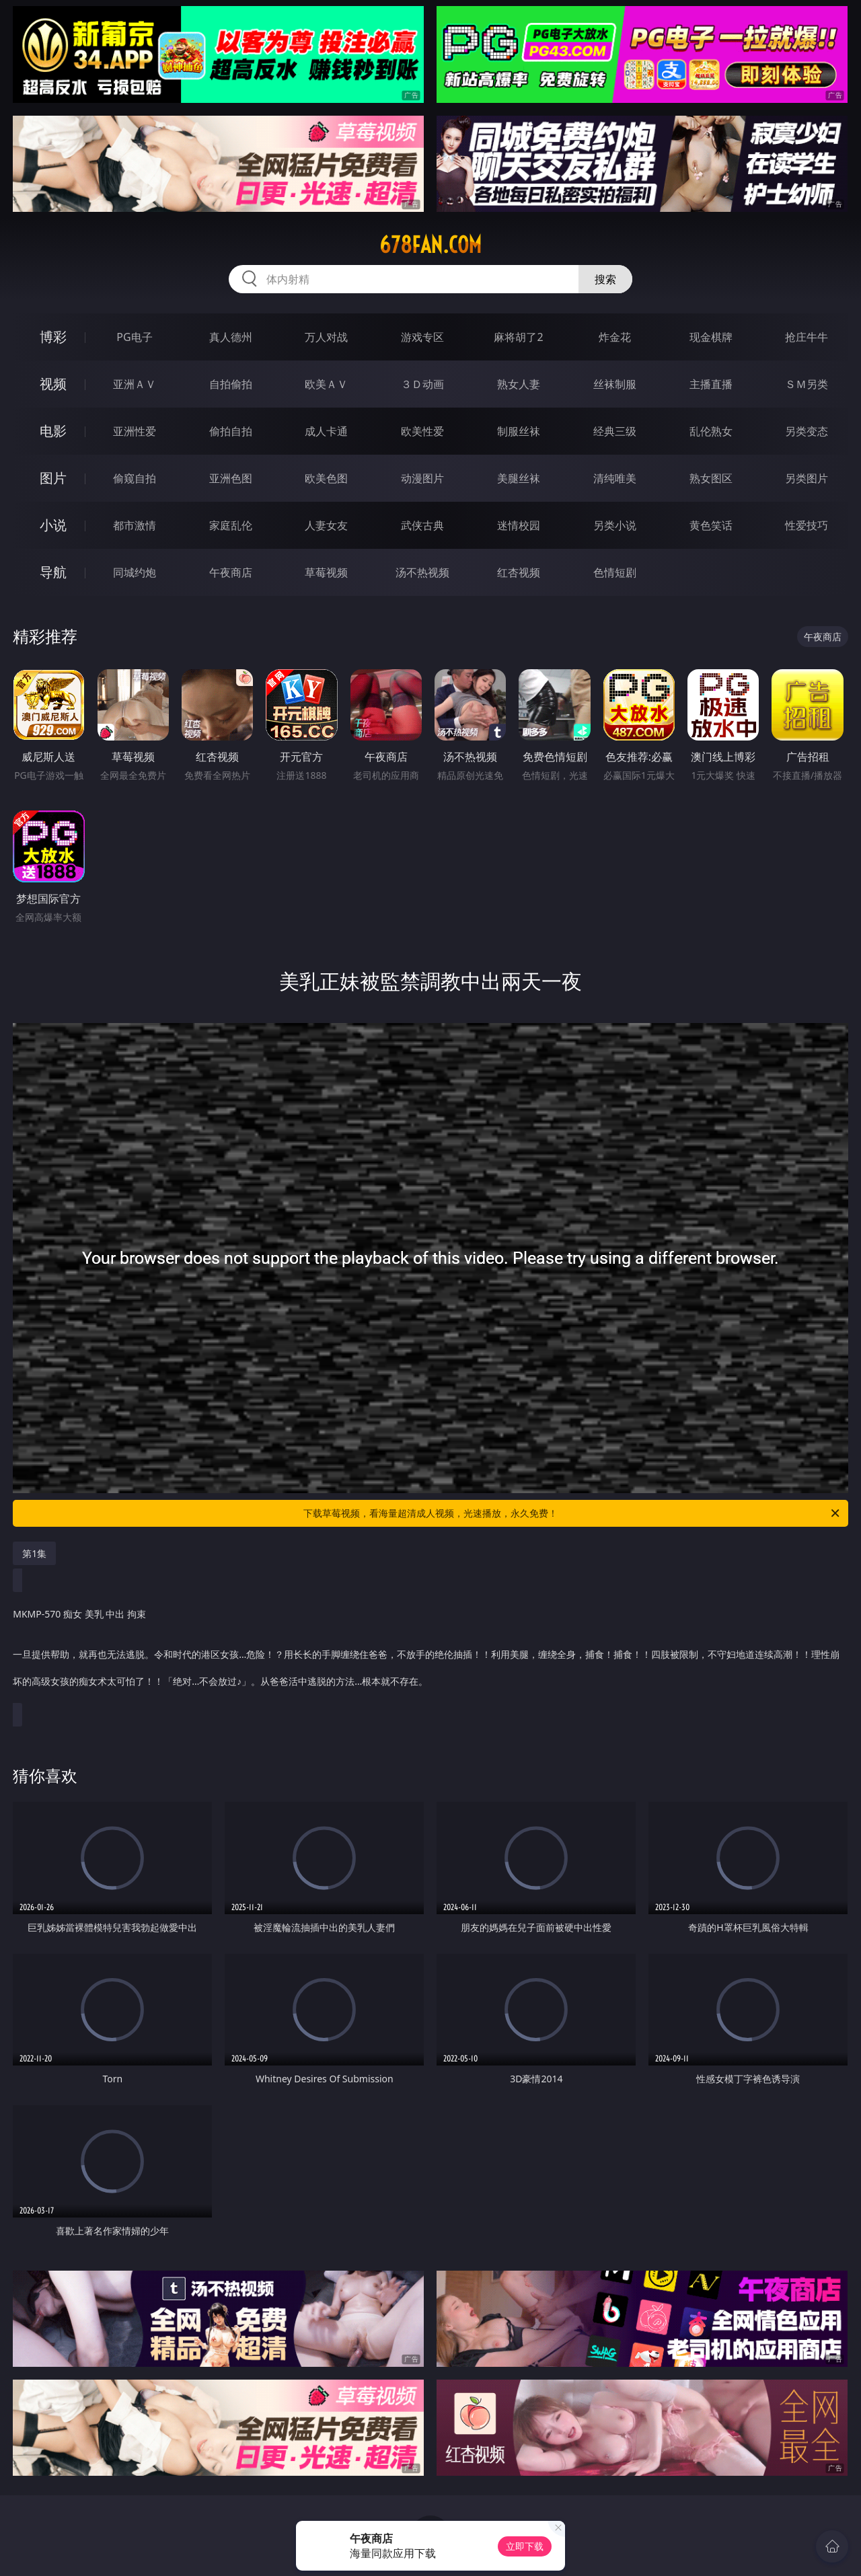  Describe the element at coordinates (518, 572) in the screenshot. I see `红杏视频` at that location.